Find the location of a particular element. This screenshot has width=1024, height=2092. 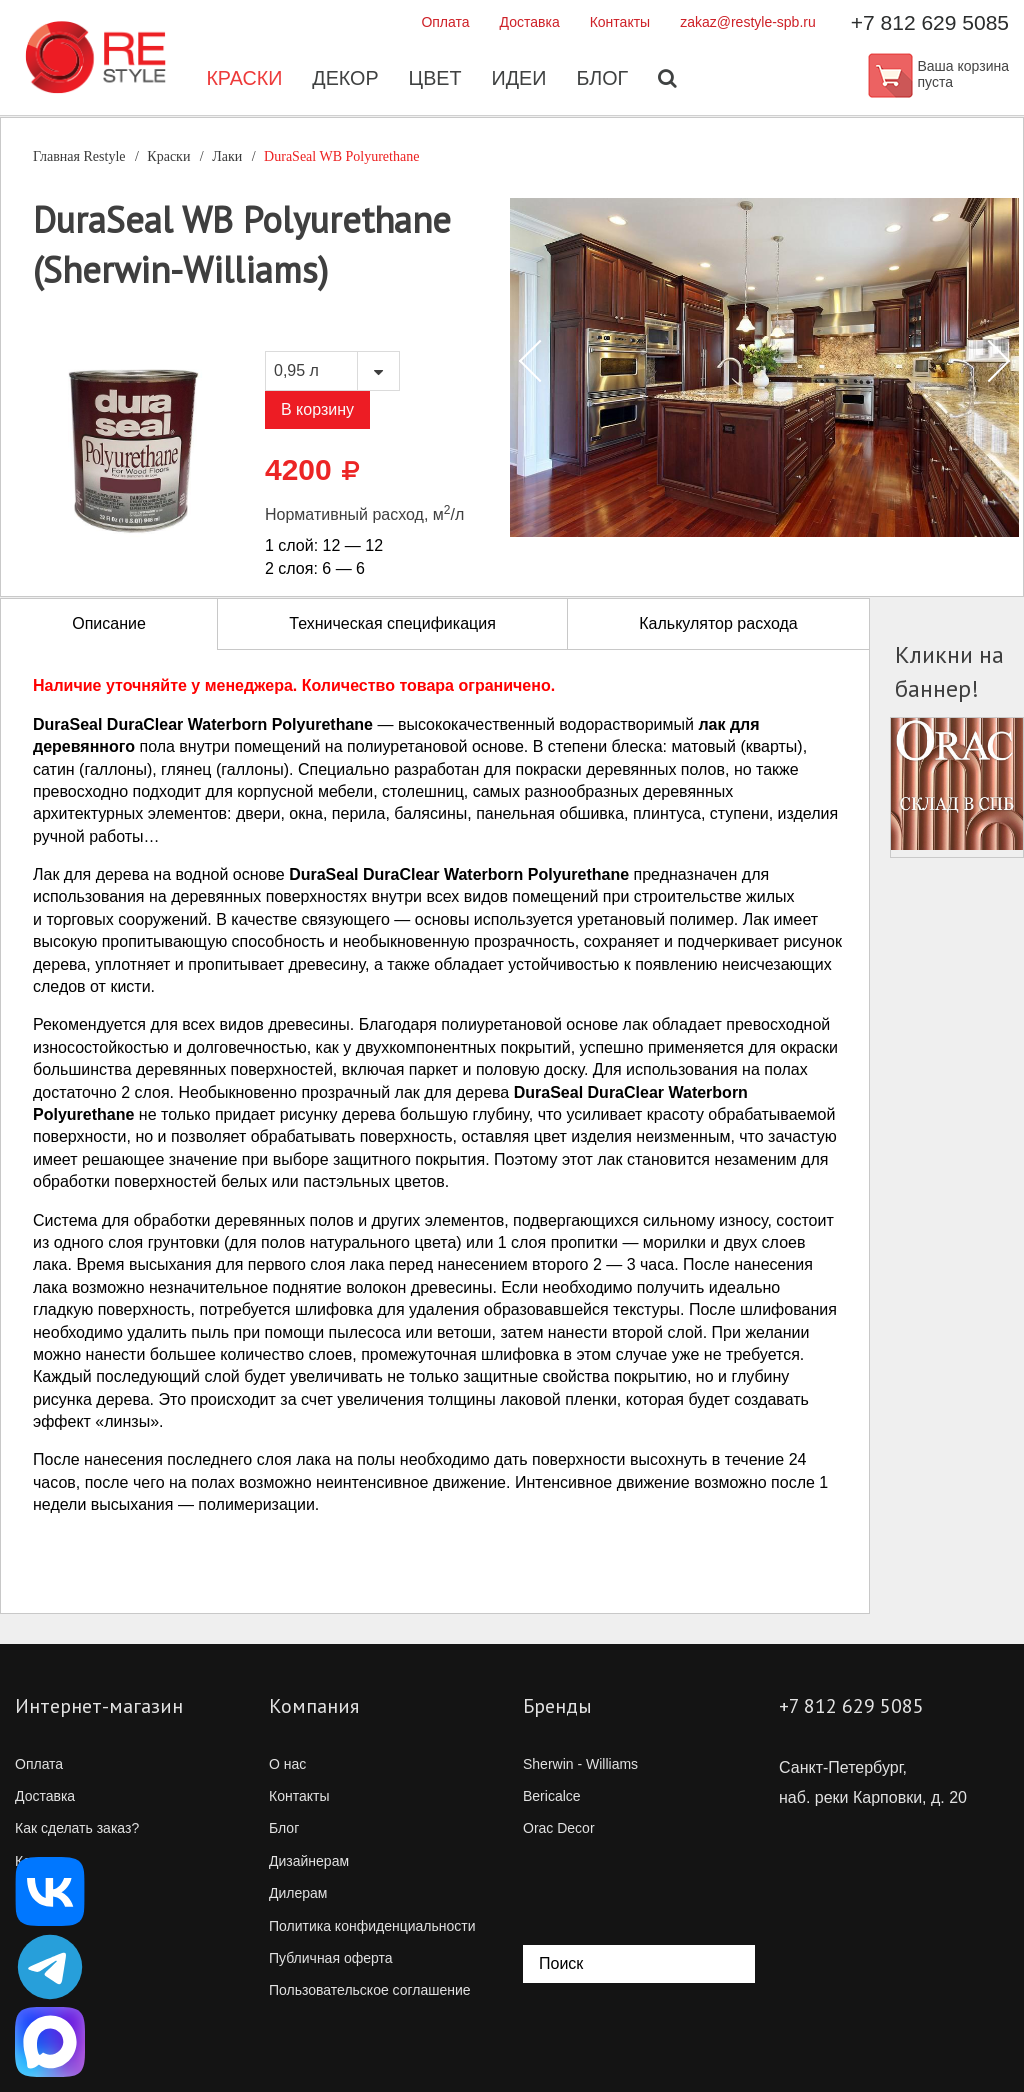

Главная is located at coordinates (79, 156).